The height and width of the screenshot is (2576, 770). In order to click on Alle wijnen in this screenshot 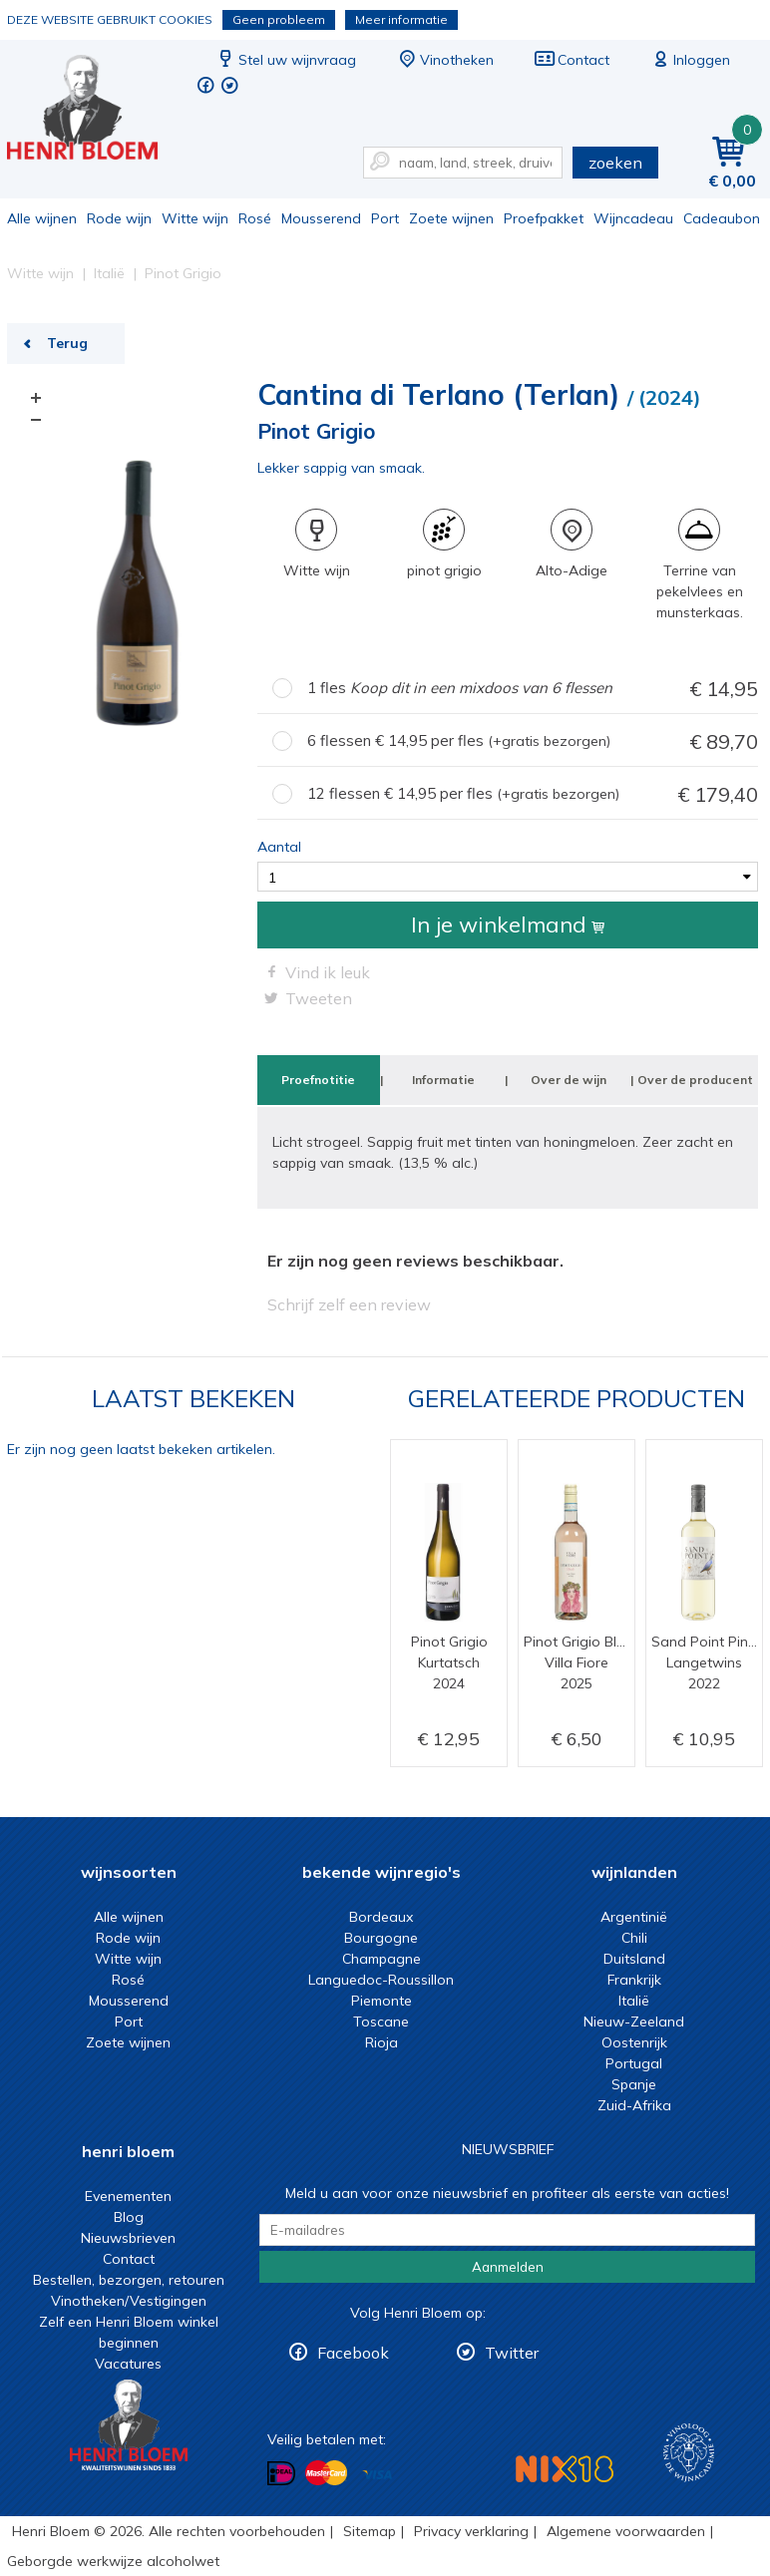, I will do `click(42, 218)`.